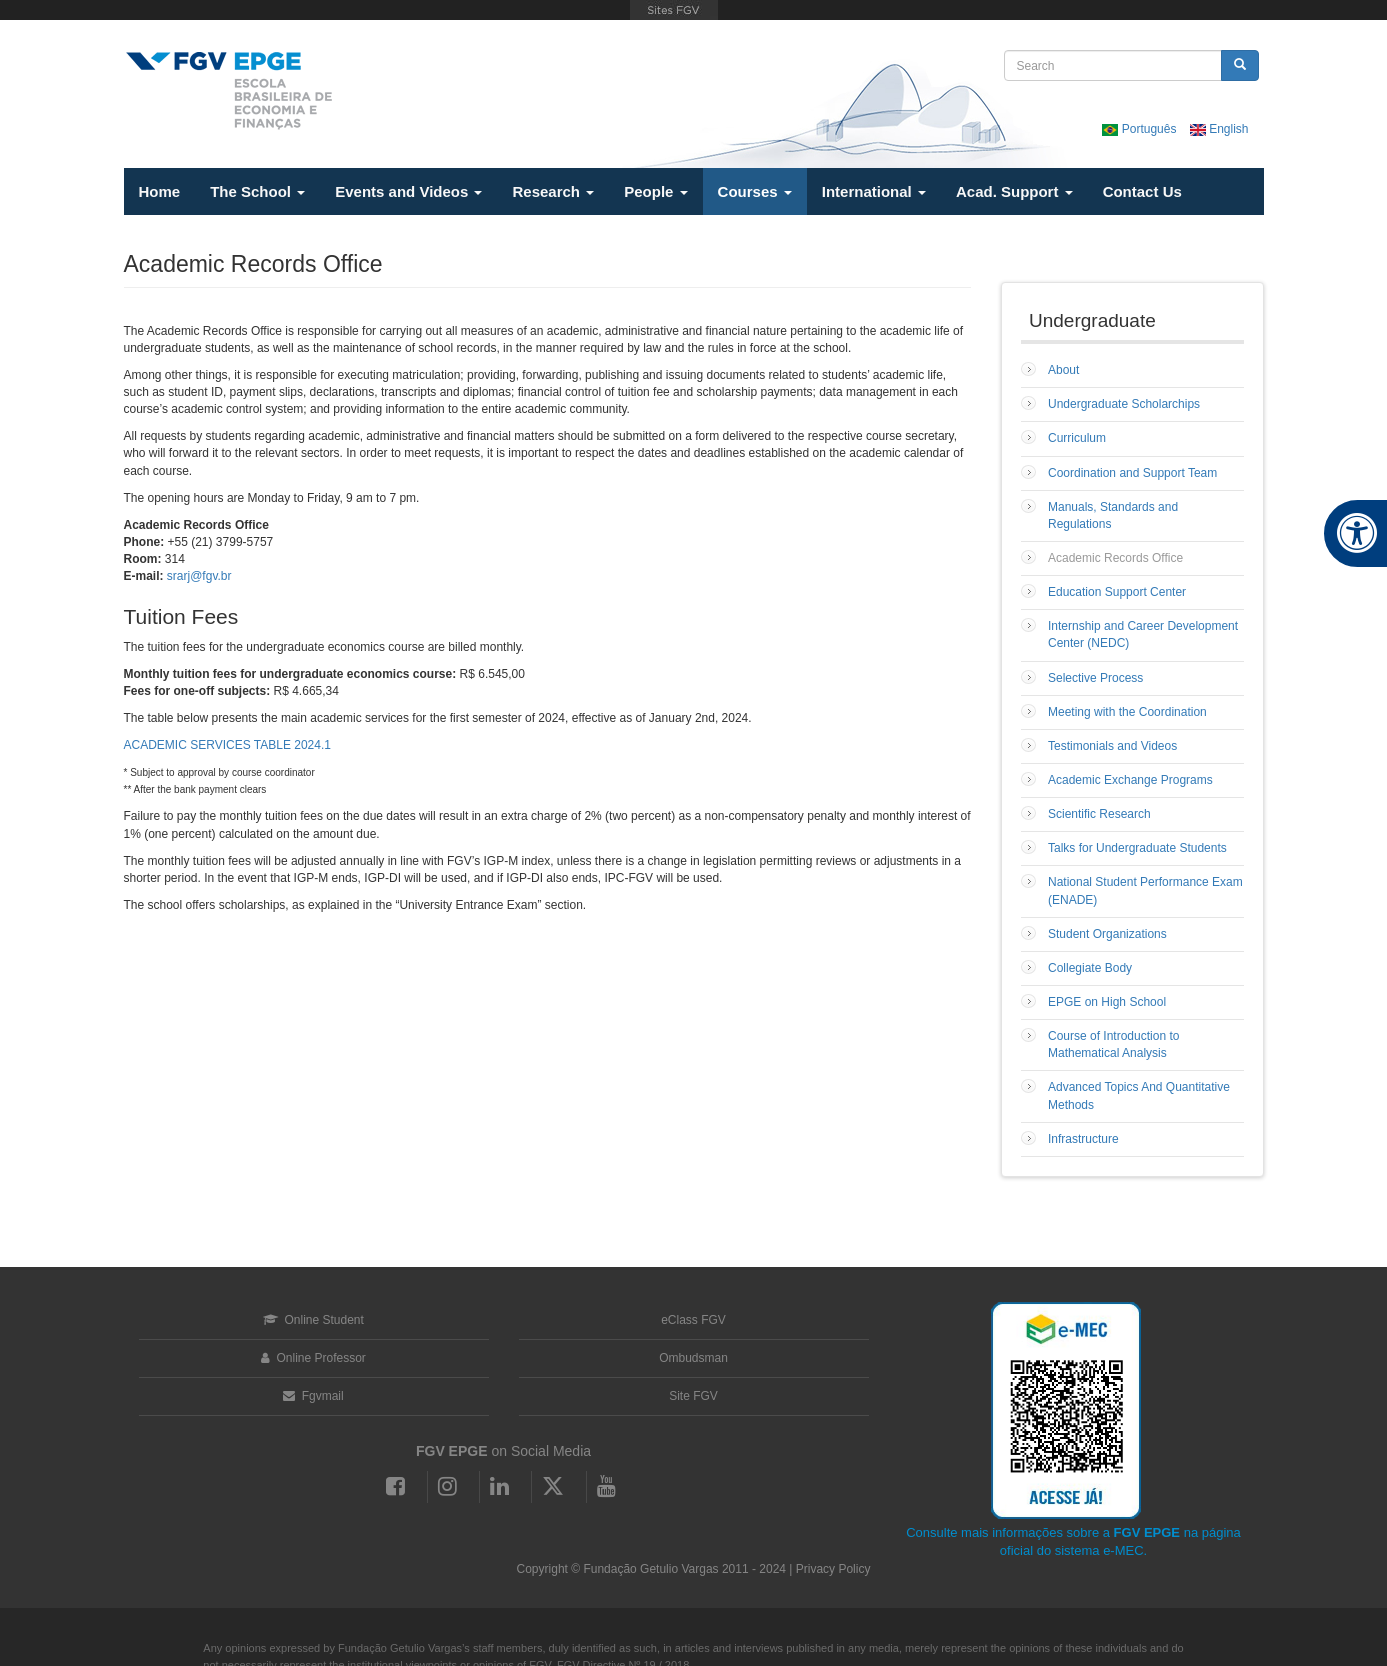 The image size is (1387, 1666). Describe the element at coordinates (227, 745) in the screenshot. I see `ACADEMIC SERVICES TABLE 2024.1` at that location.